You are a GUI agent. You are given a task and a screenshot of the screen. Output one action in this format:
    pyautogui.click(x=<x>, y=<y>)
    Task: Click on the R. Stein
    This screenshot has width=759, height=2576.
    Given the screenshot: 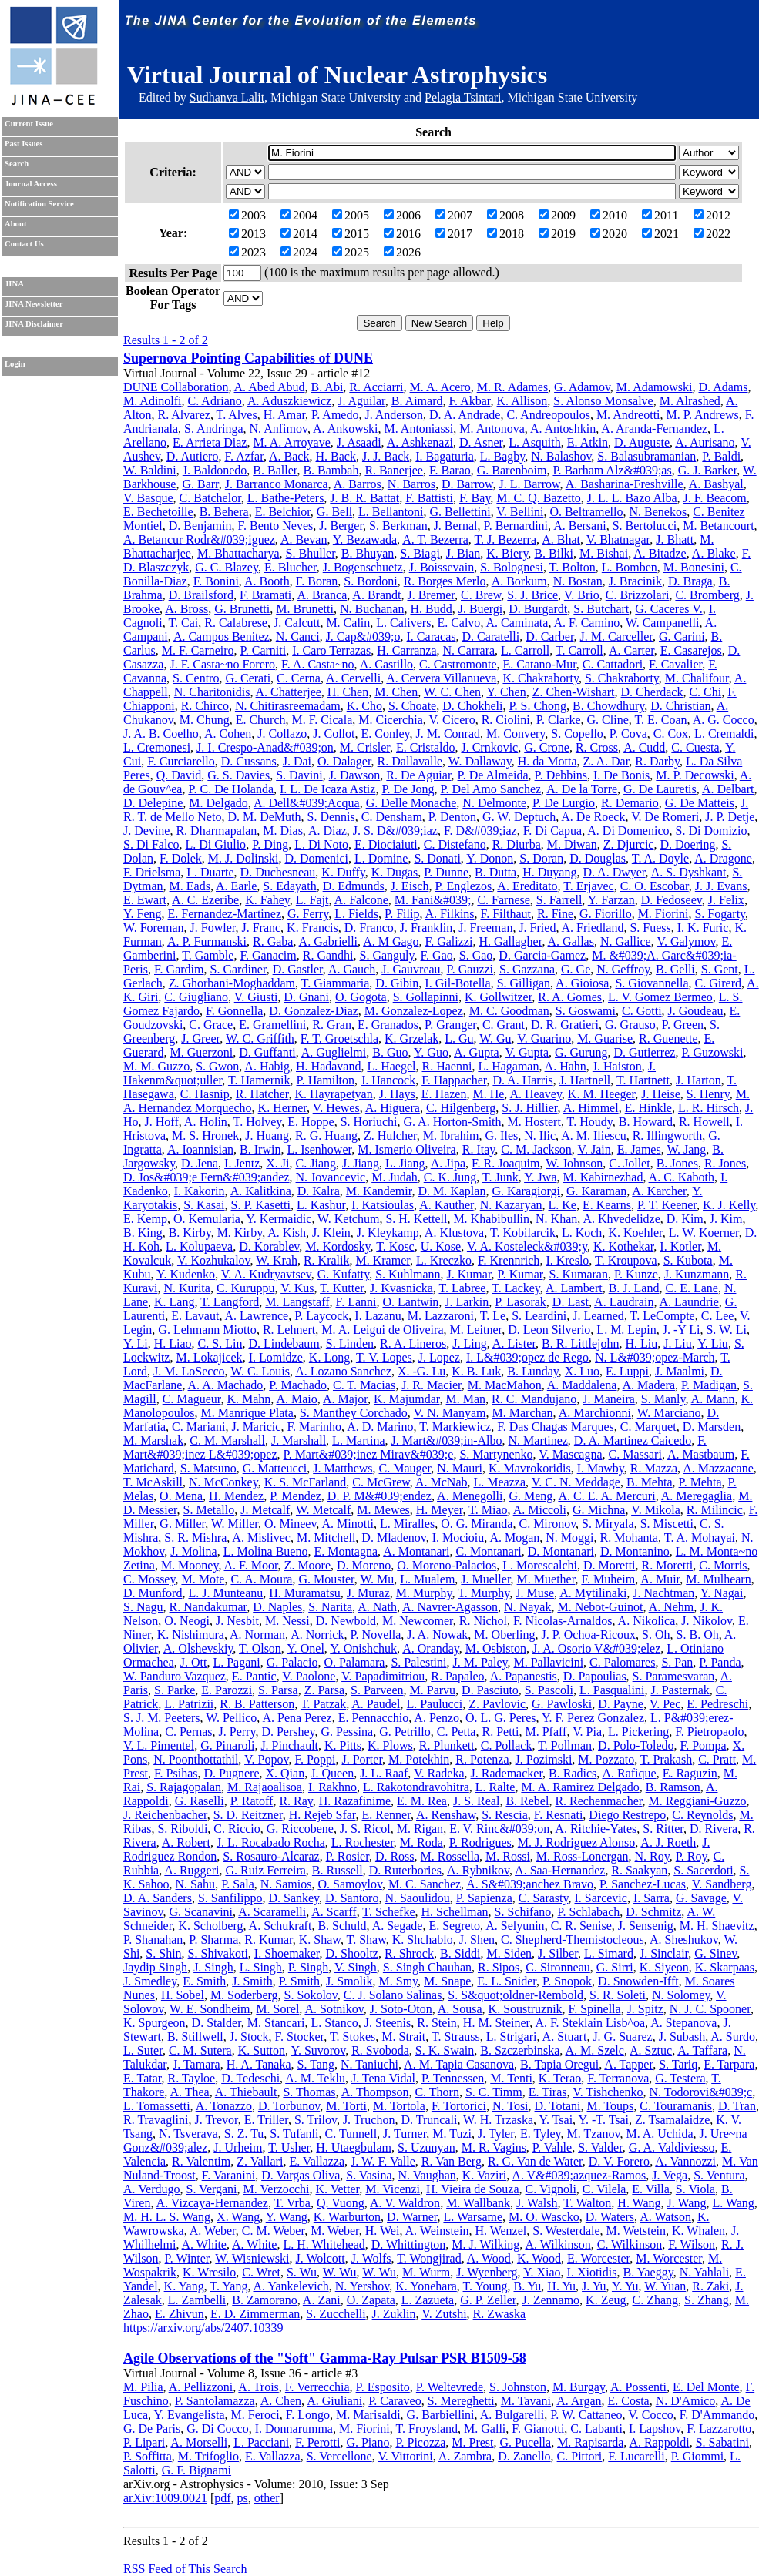 What is the action you would take?
    pyautogui.click(x=437, y=2022)
    